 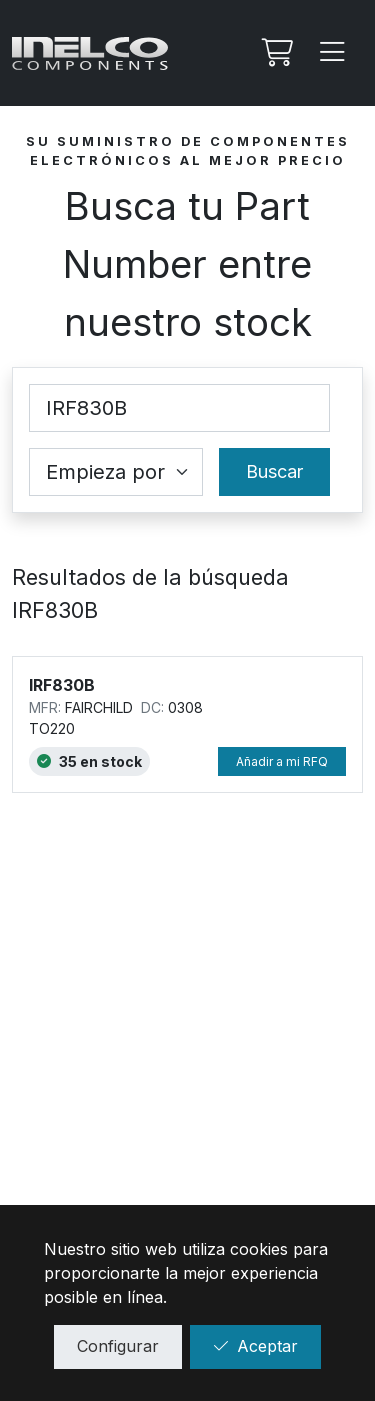 I want to click on [Part Number], so click(x=179, y=408).